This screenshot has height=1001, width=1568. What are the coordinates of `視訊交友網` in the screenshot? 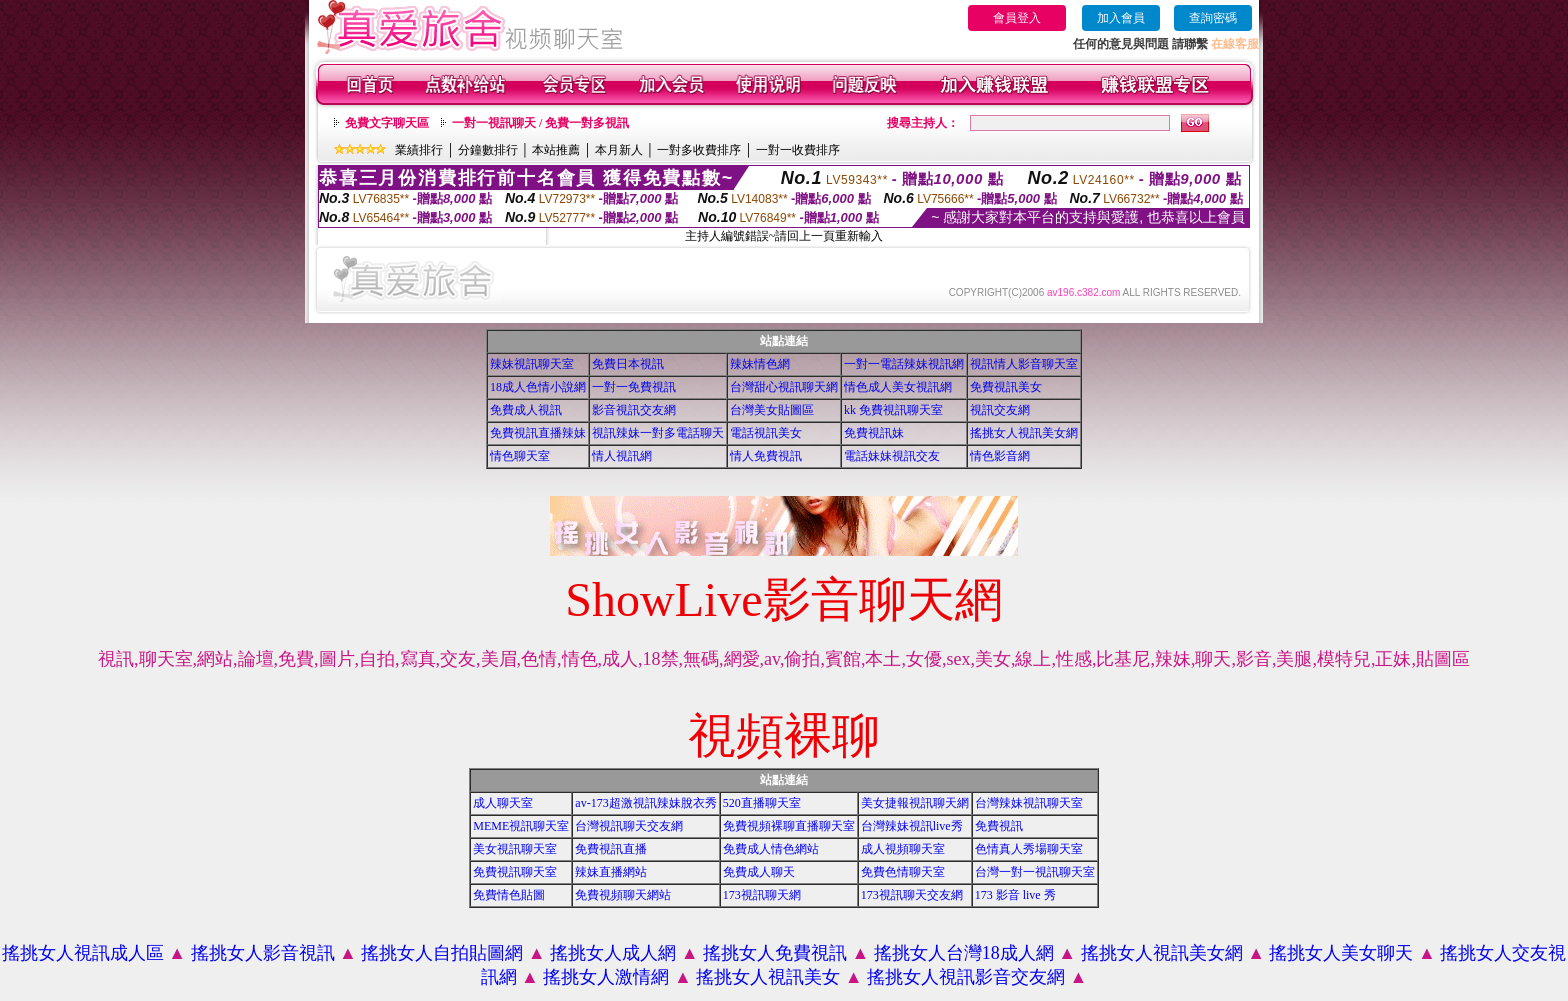 It's located at (1000, 410).